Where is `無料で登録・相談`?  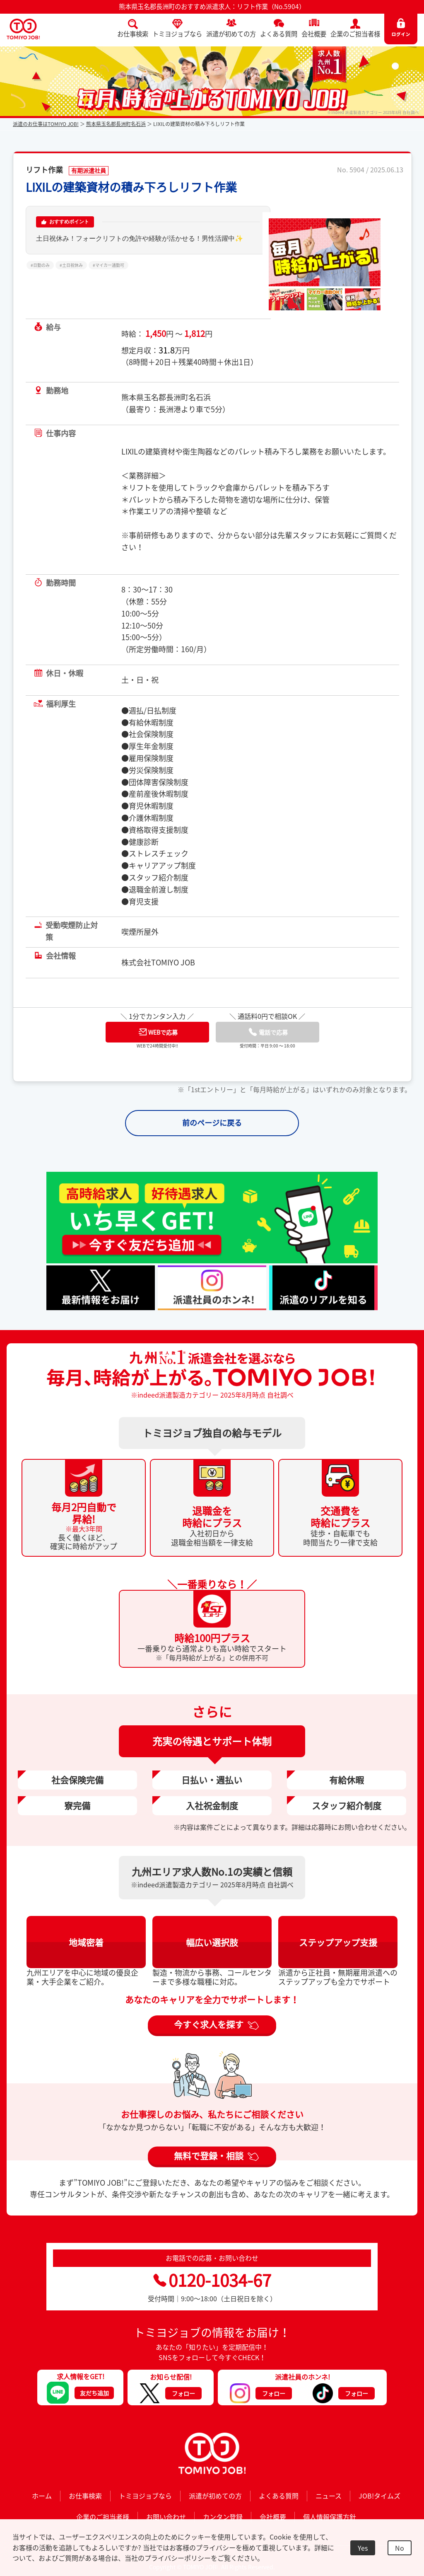
無料で登録・相談 is located at coordinates (208, 2155).